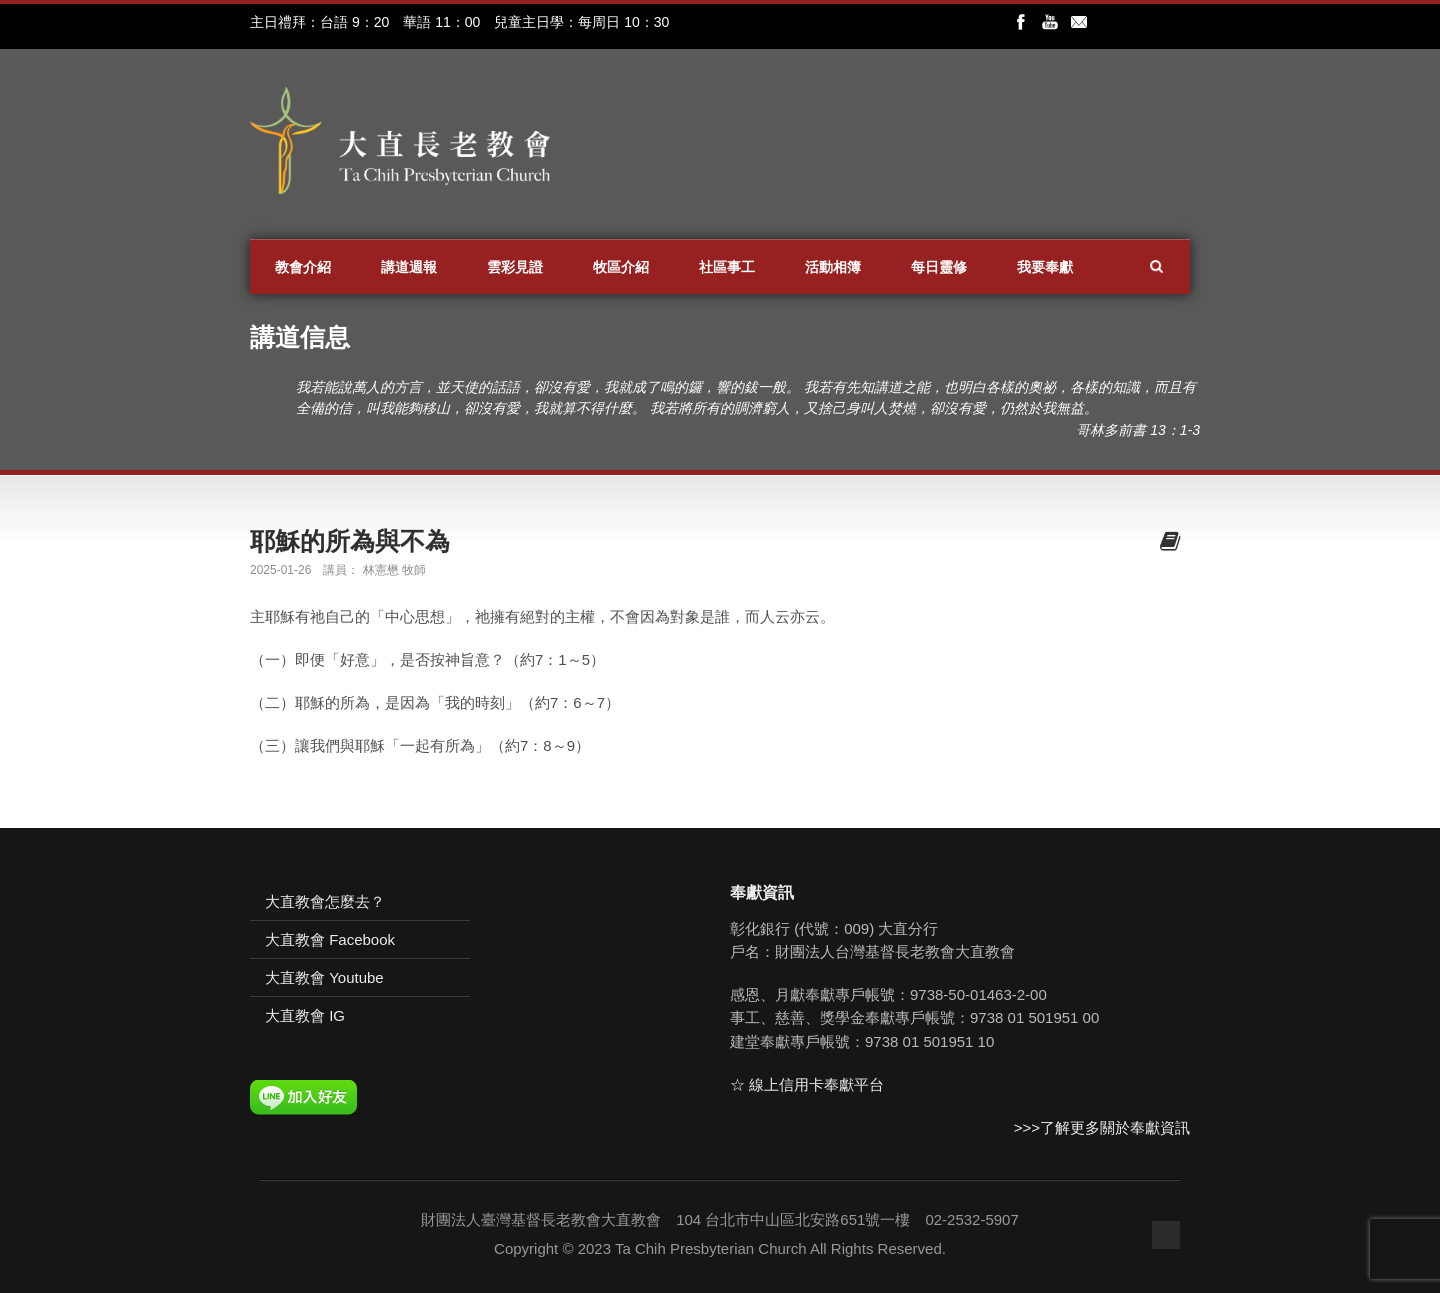 The width and height of the screenshot is (1440, 1293). Describe the element at coordinates (833, 267) in the screenshot. I see `活動相簿` at that location.